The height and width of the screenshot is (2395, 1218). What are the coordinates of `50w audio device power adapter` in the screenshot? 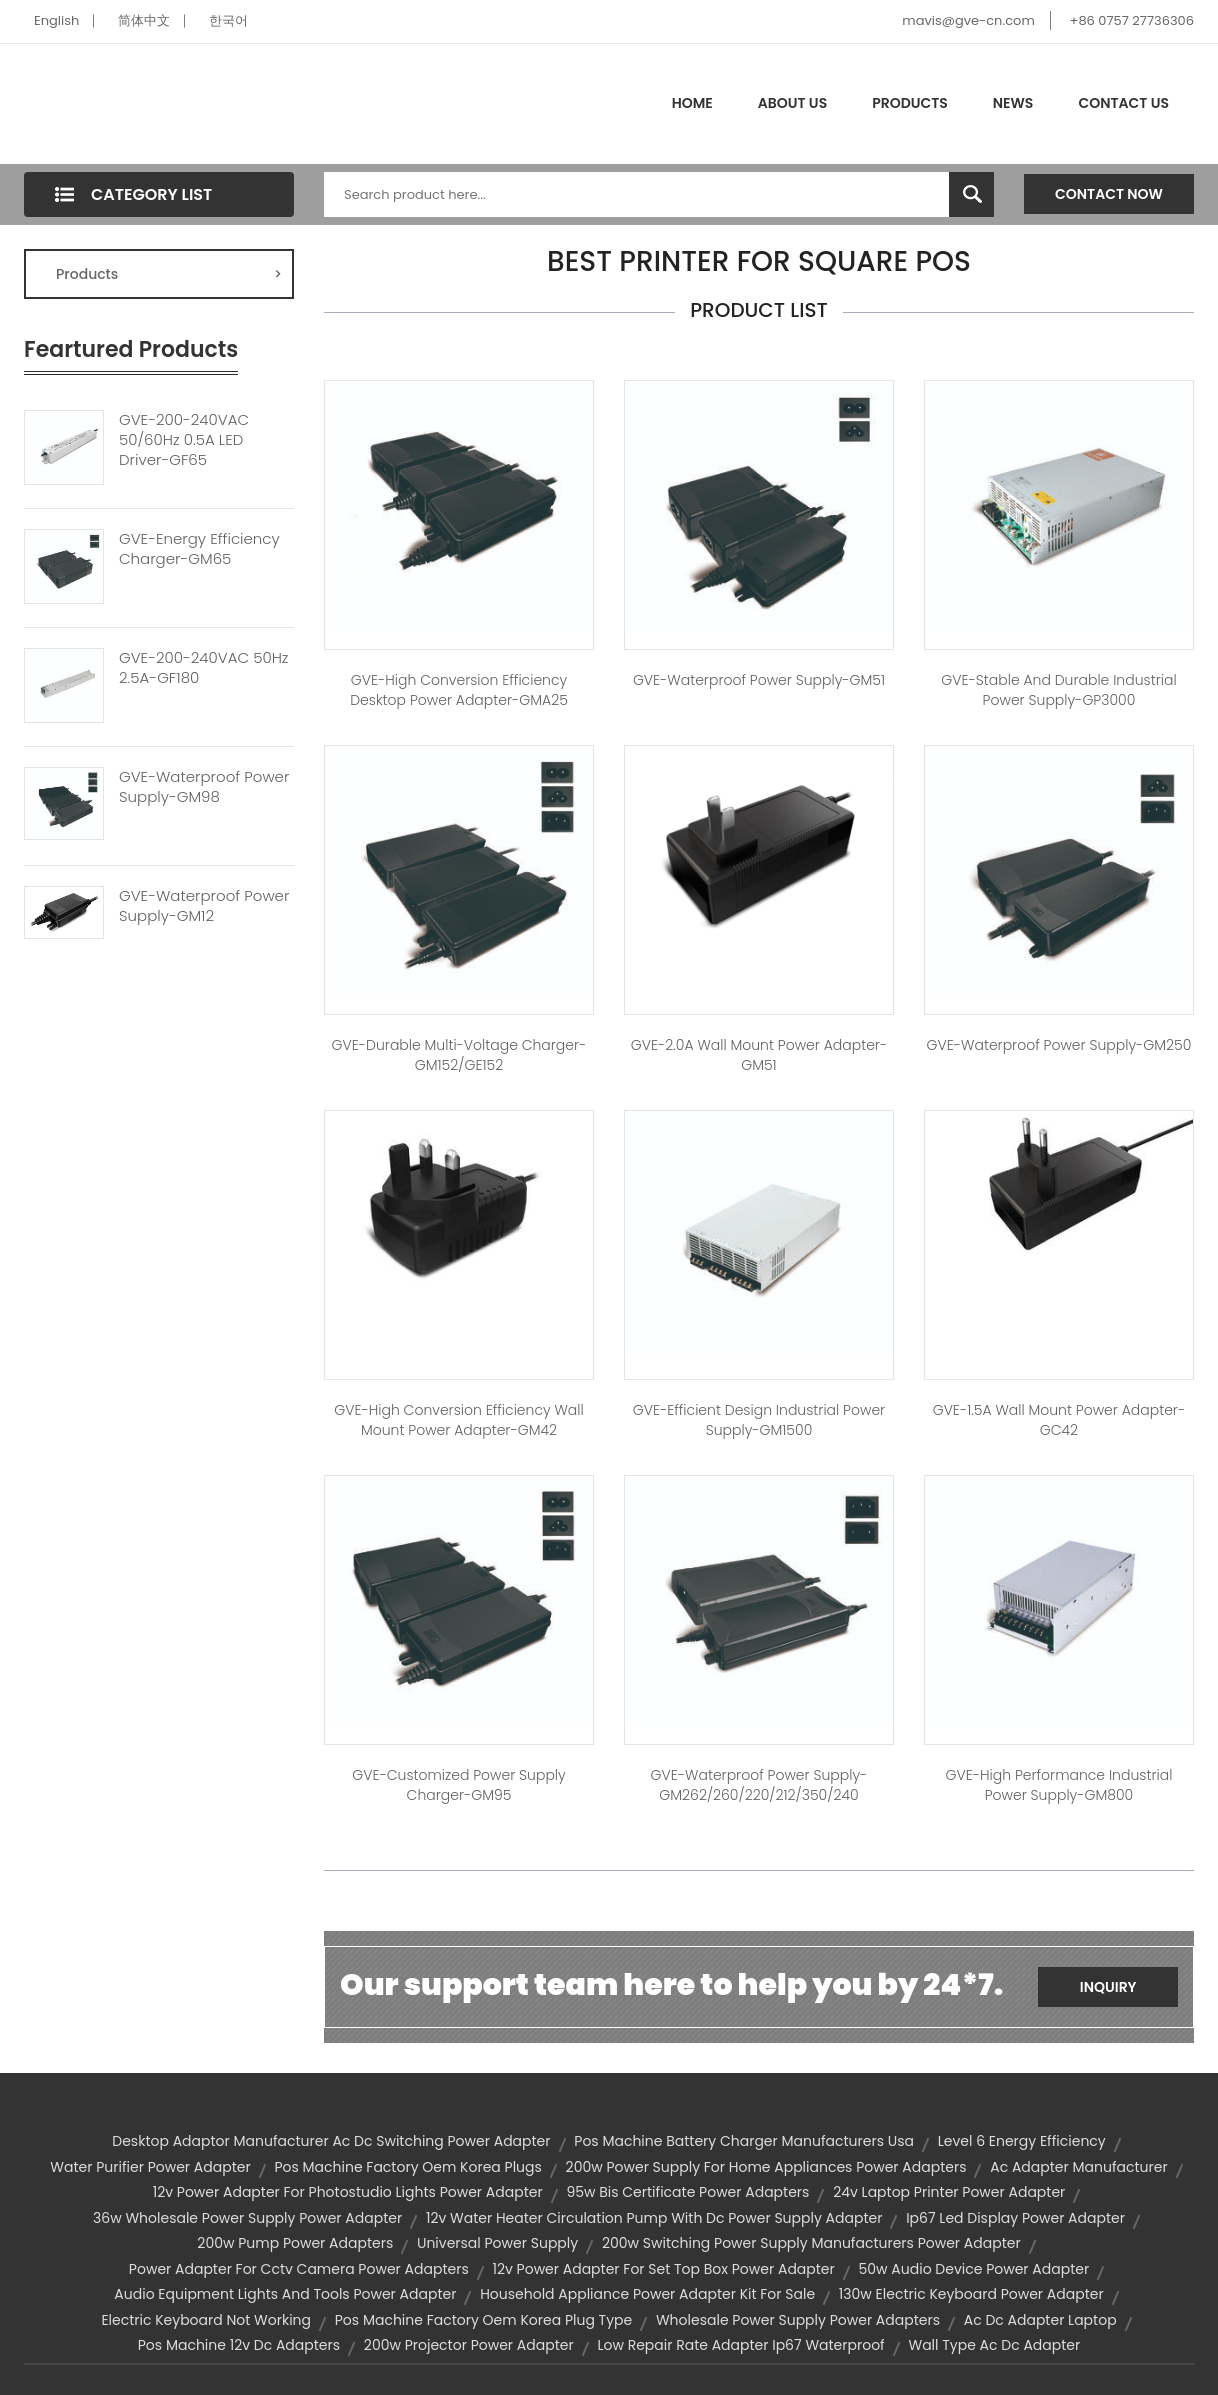 It's located at (974, 2269).